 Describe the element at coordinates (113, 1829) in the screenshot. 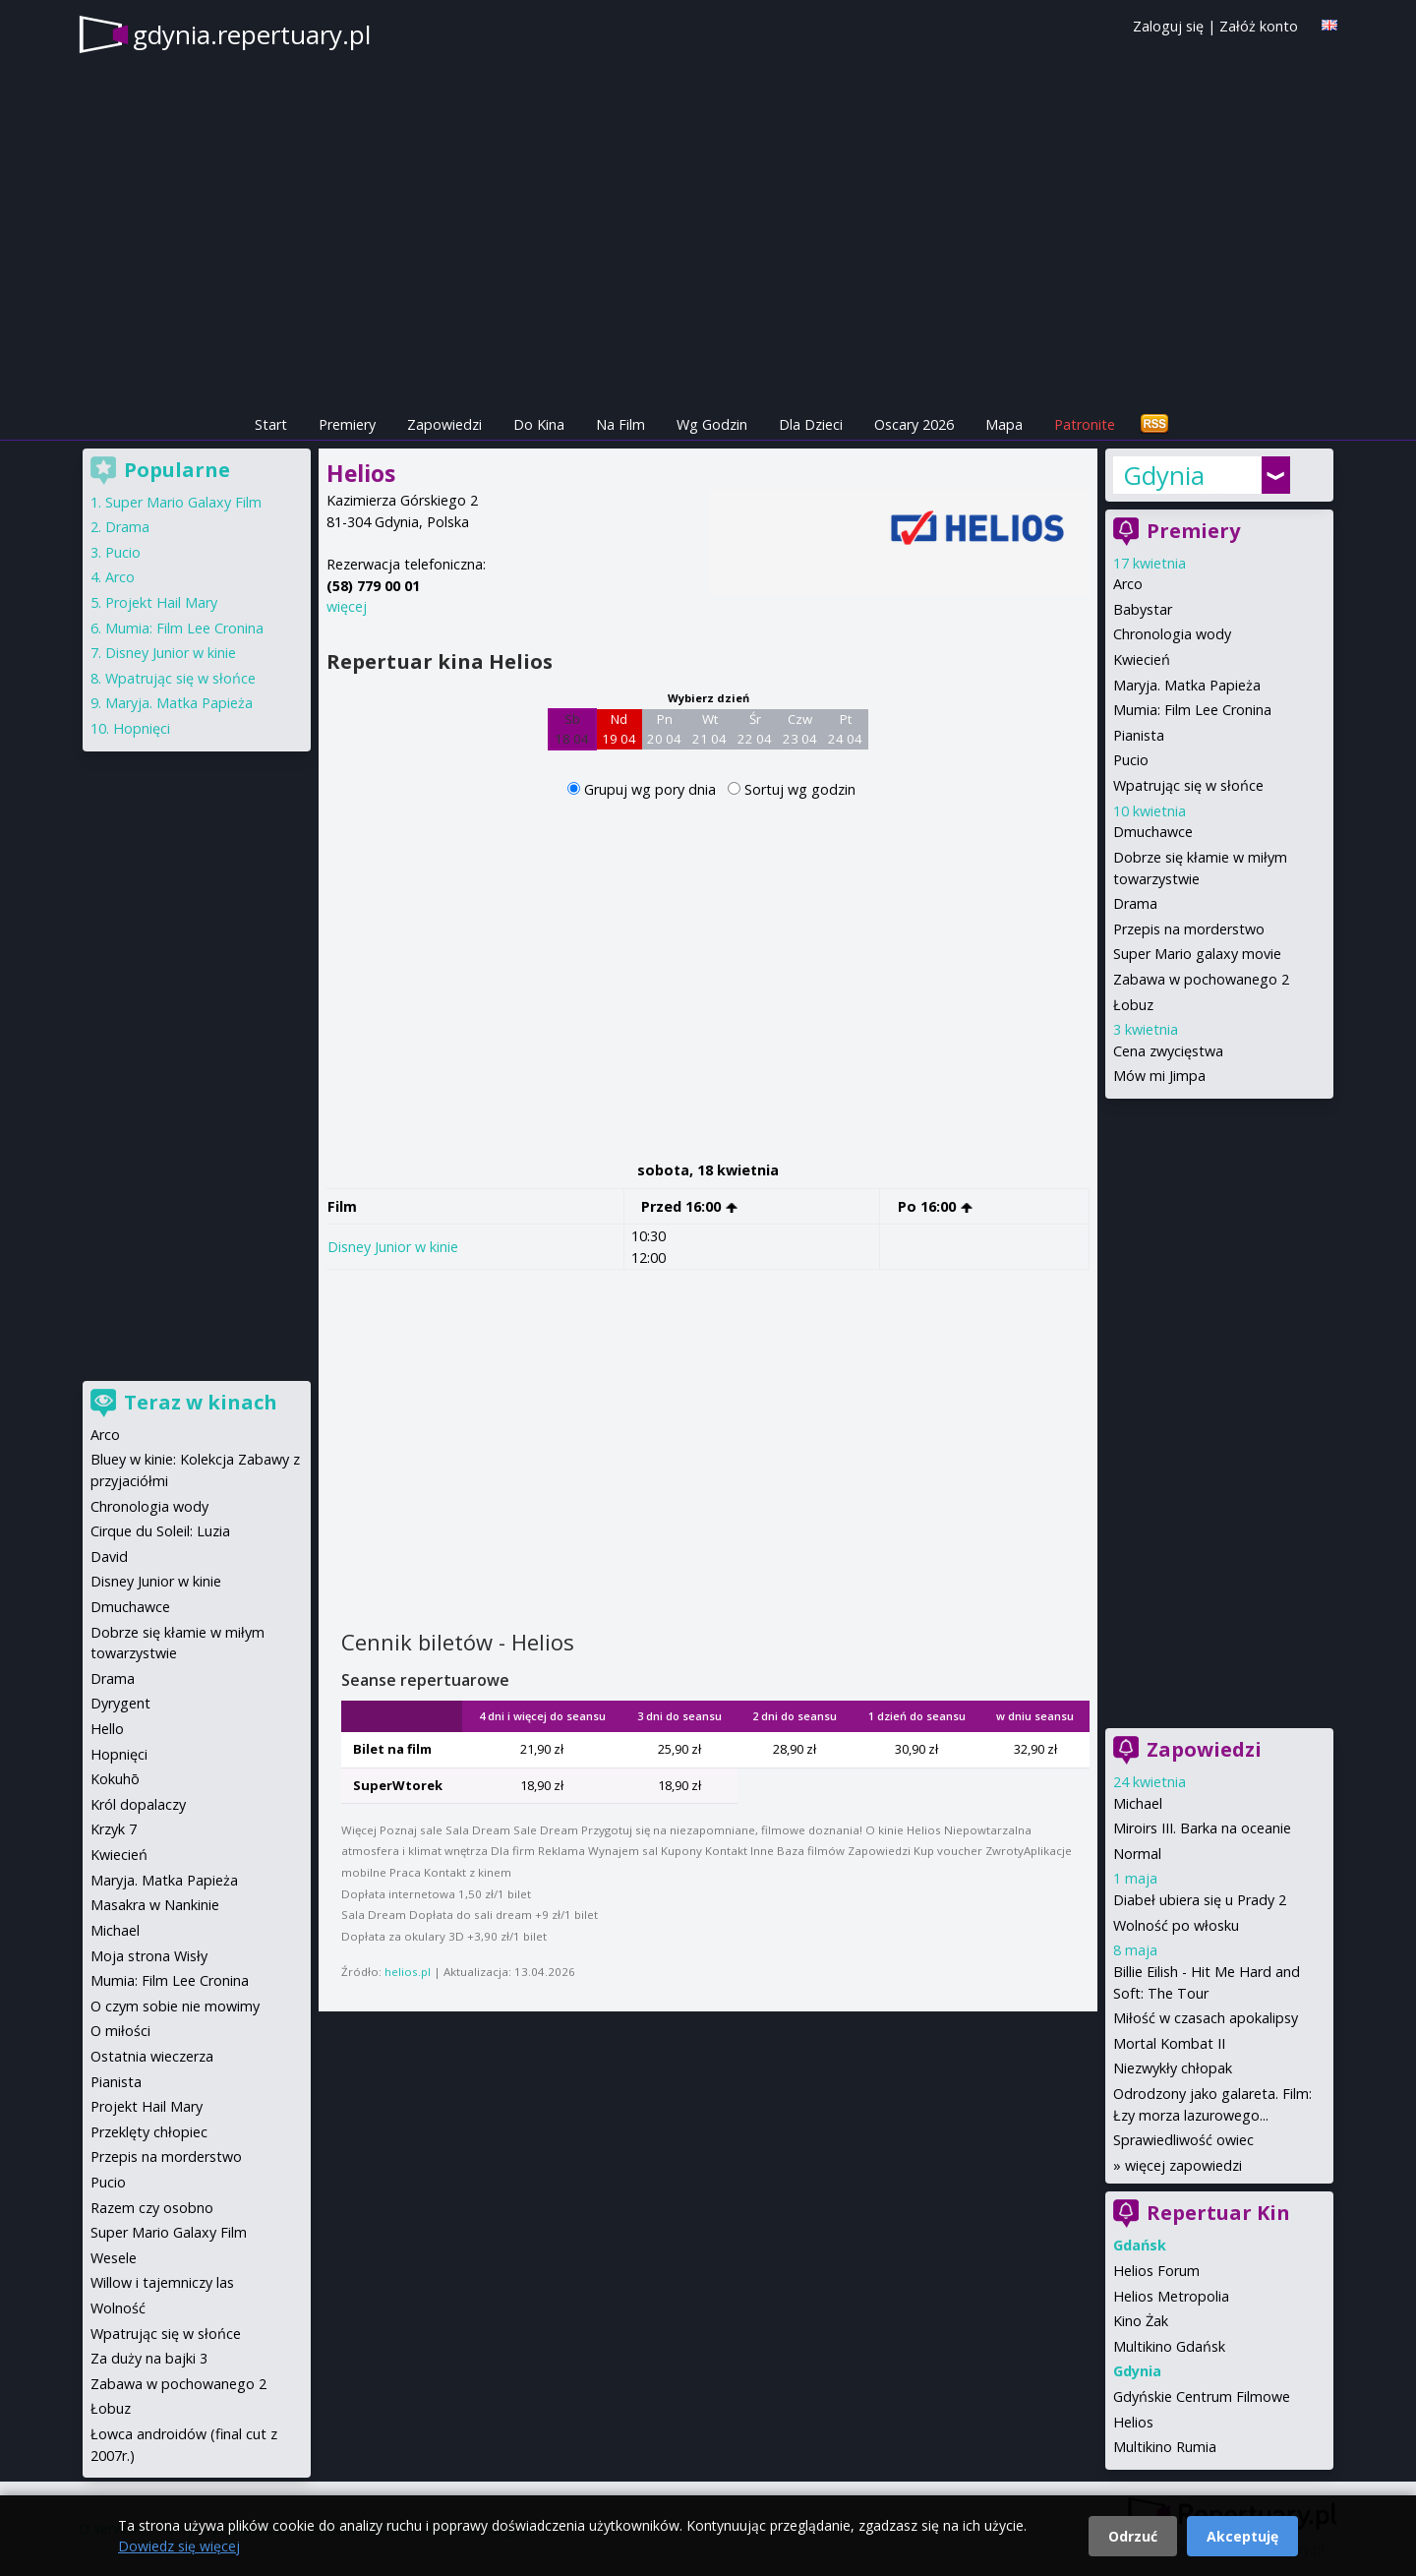

I see `Krzyk 7` at that location.